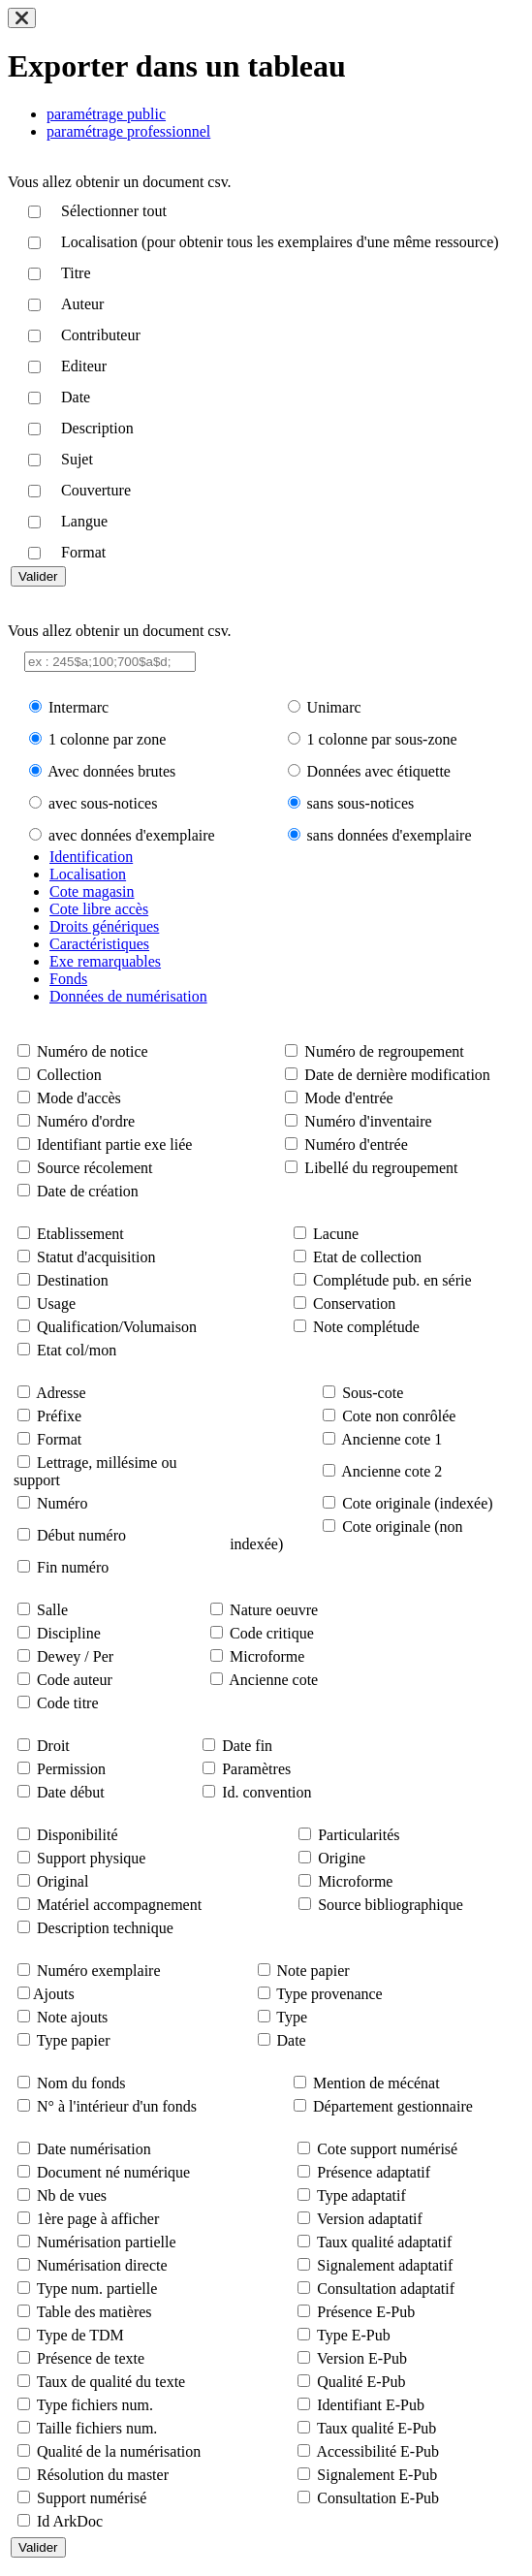 The height and width of the screenshot is (2576, 532). I want to click on Type E-Pub, so click(354, 2335).